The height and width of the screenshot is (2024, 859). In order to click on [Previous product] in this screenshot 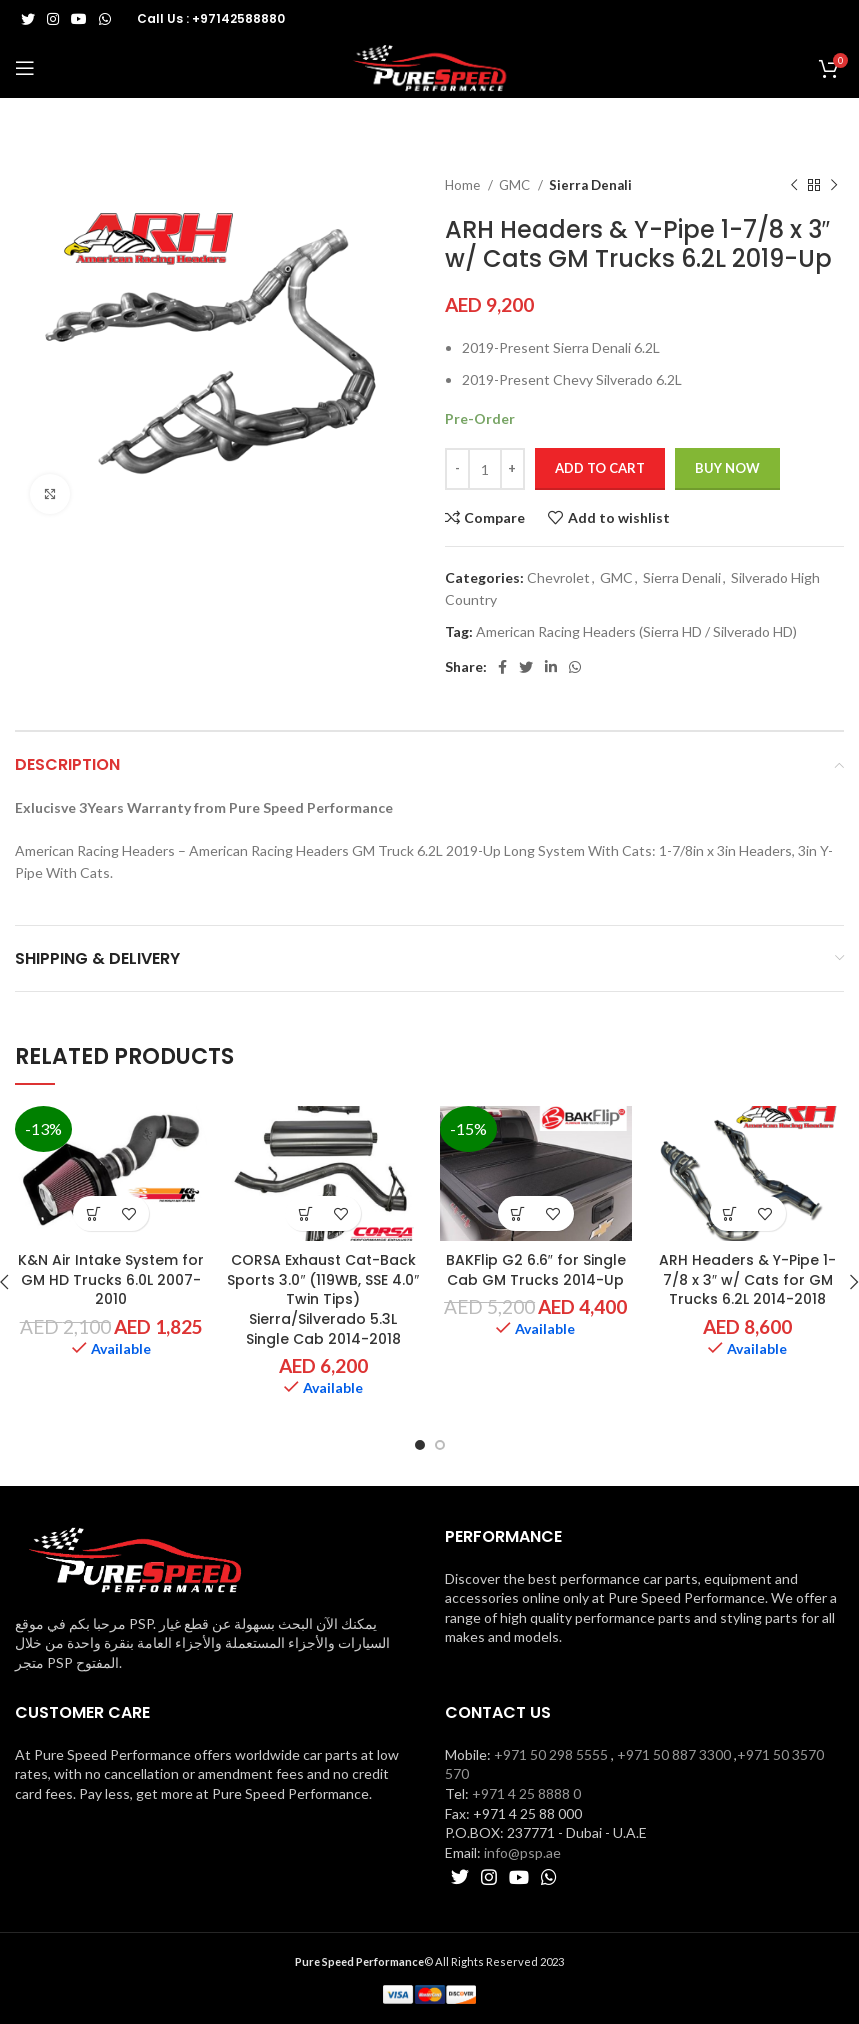, I will do `click(794, 186)`.